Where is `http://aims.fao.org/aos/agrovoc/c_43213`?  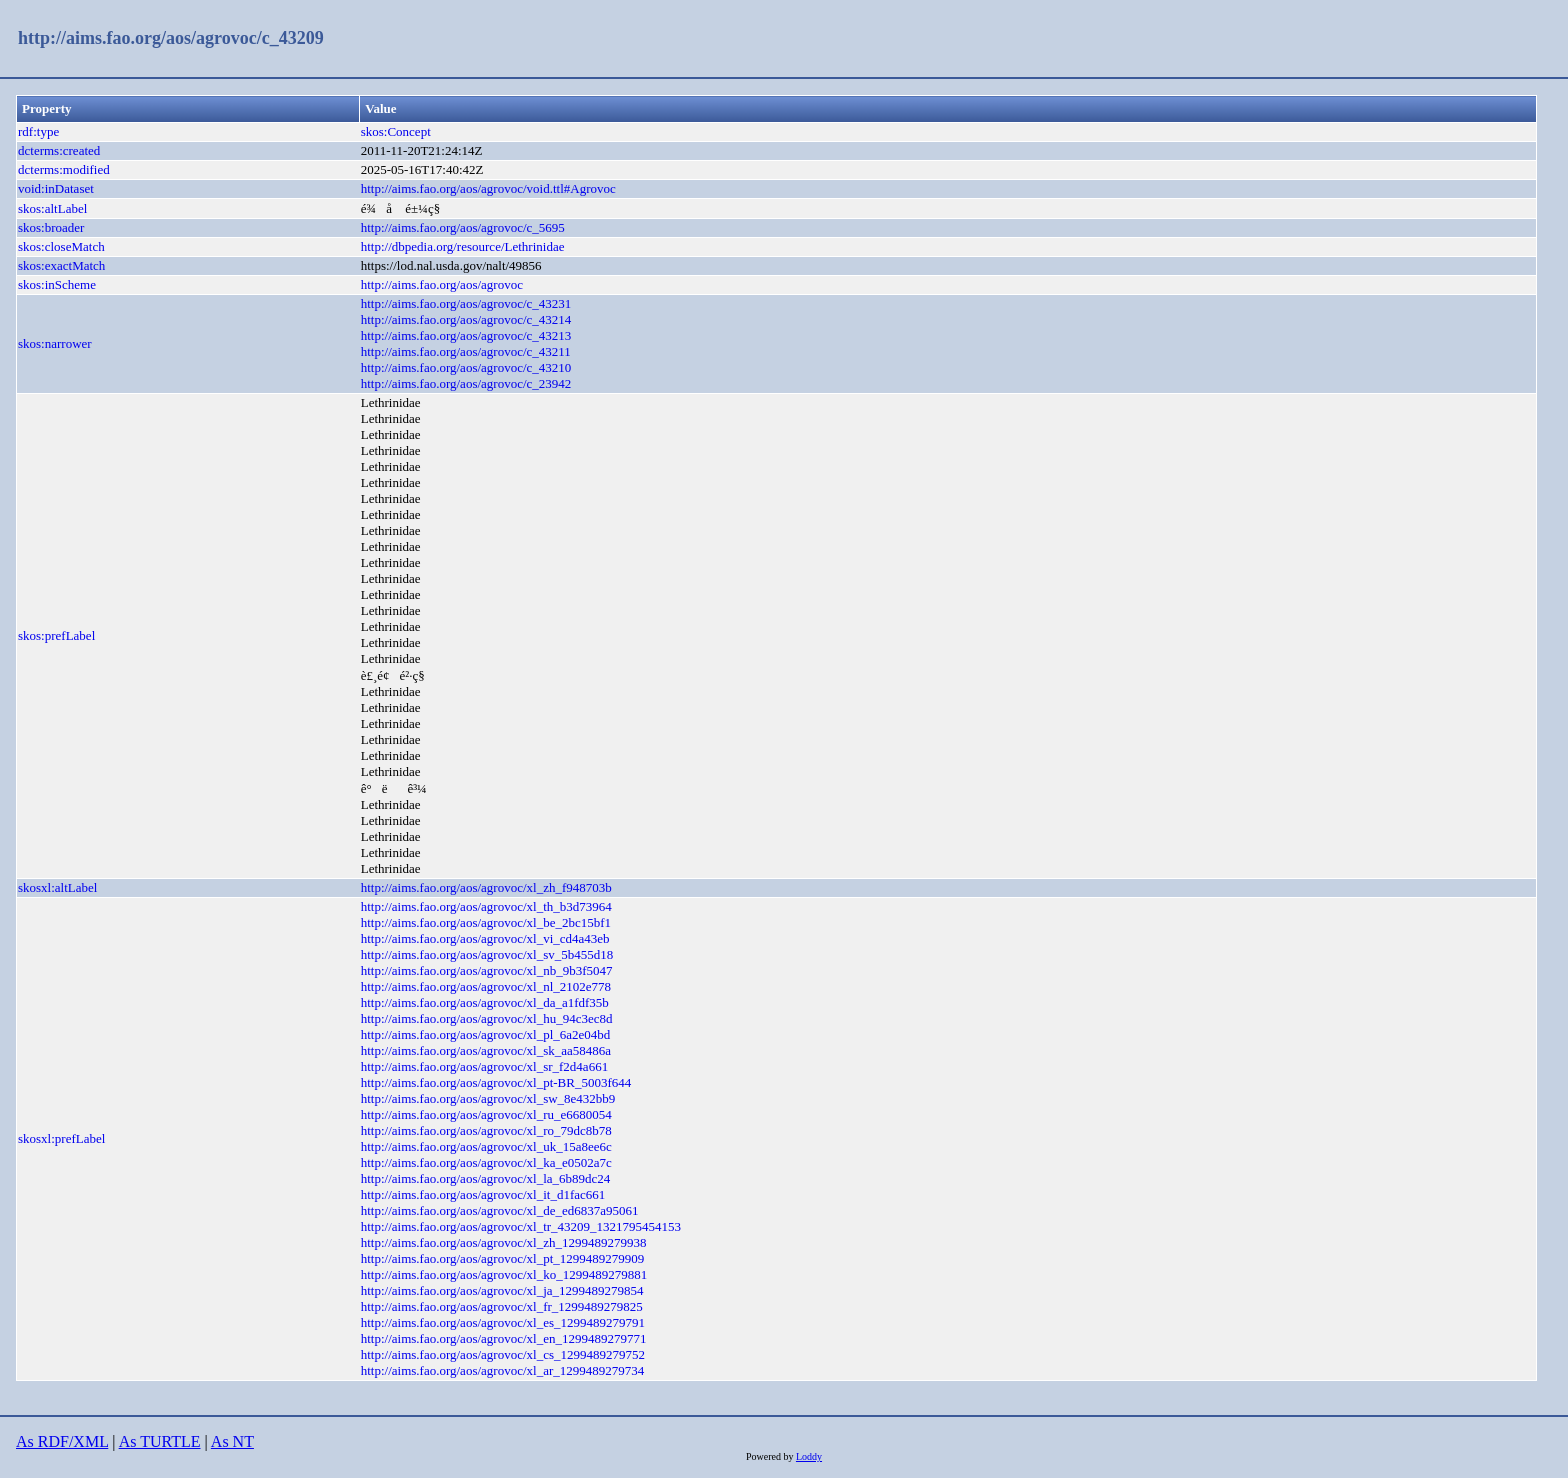
http://aims.fao.org/aos/agrovoc/c_43213 is located at coordinates (466, 335).